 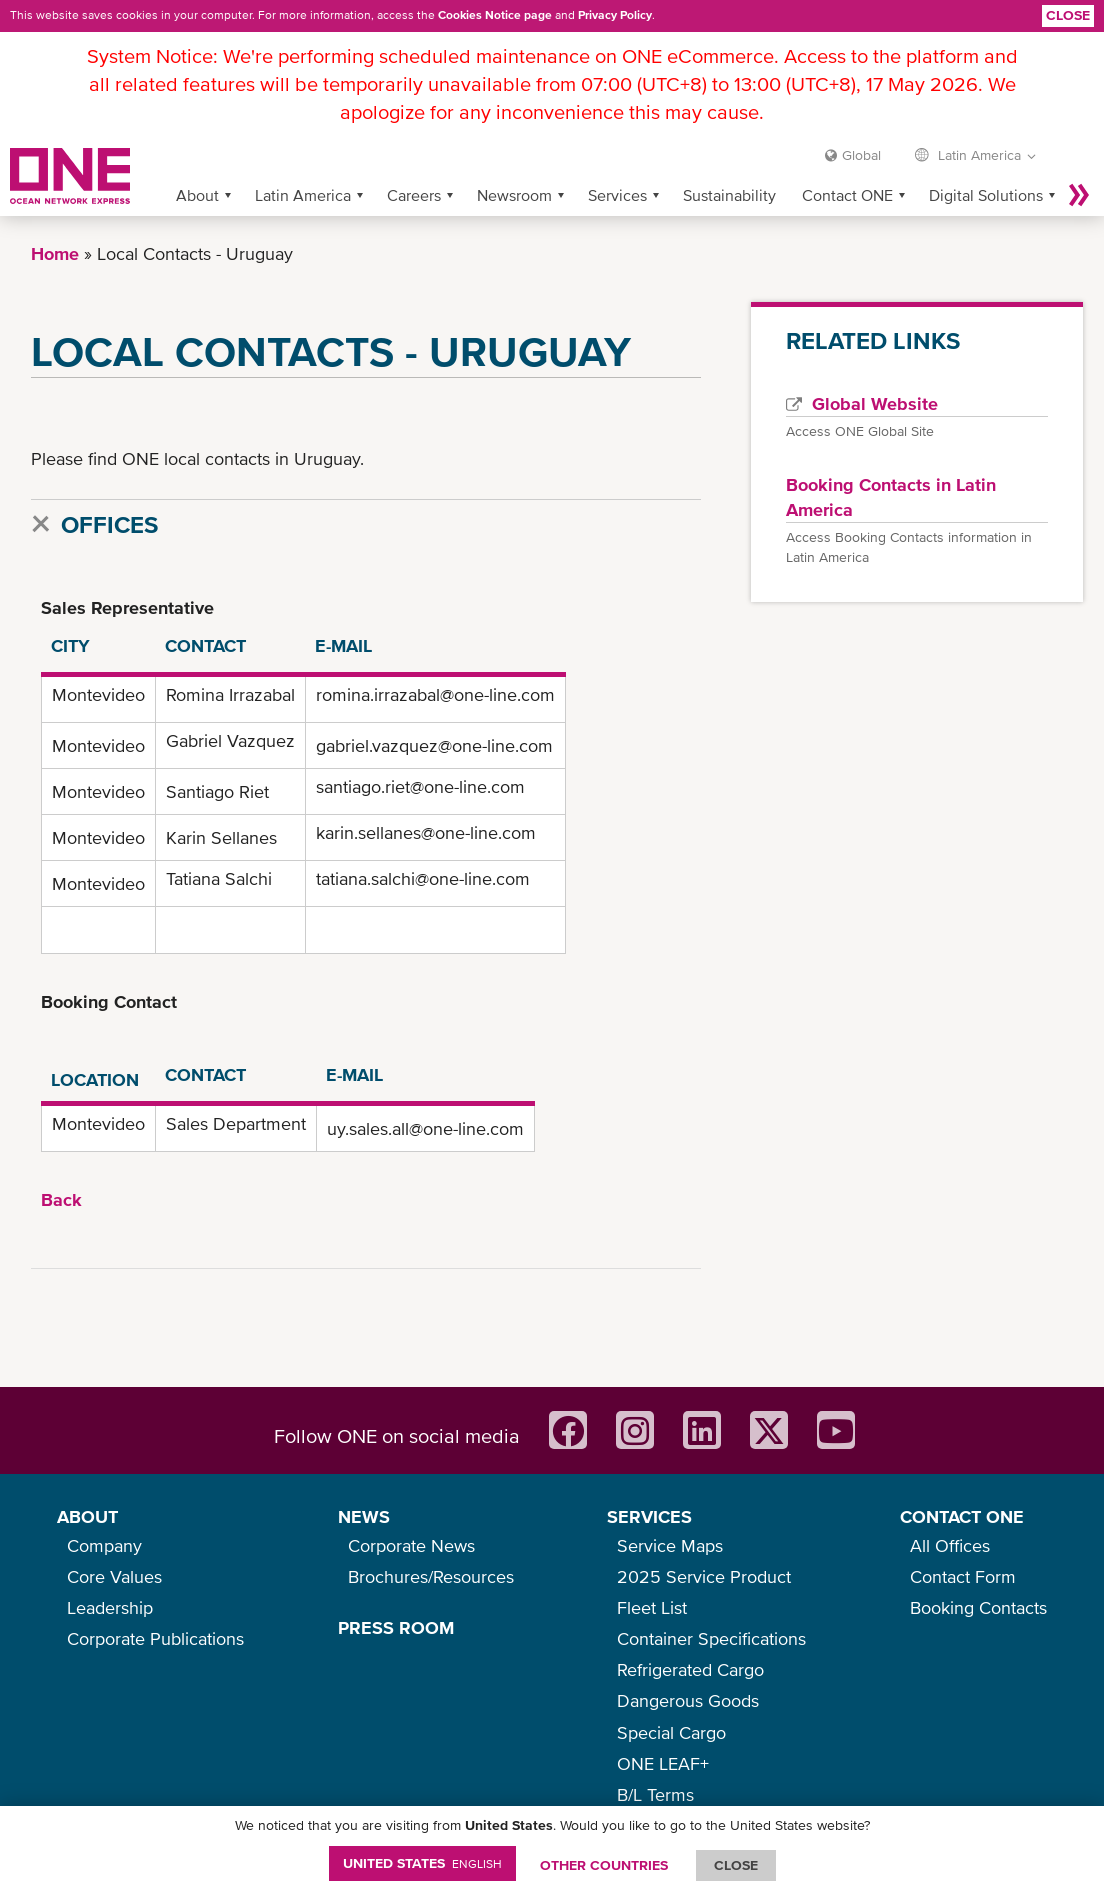 I want to click on ClOSE, so click(x=736, y=1865).